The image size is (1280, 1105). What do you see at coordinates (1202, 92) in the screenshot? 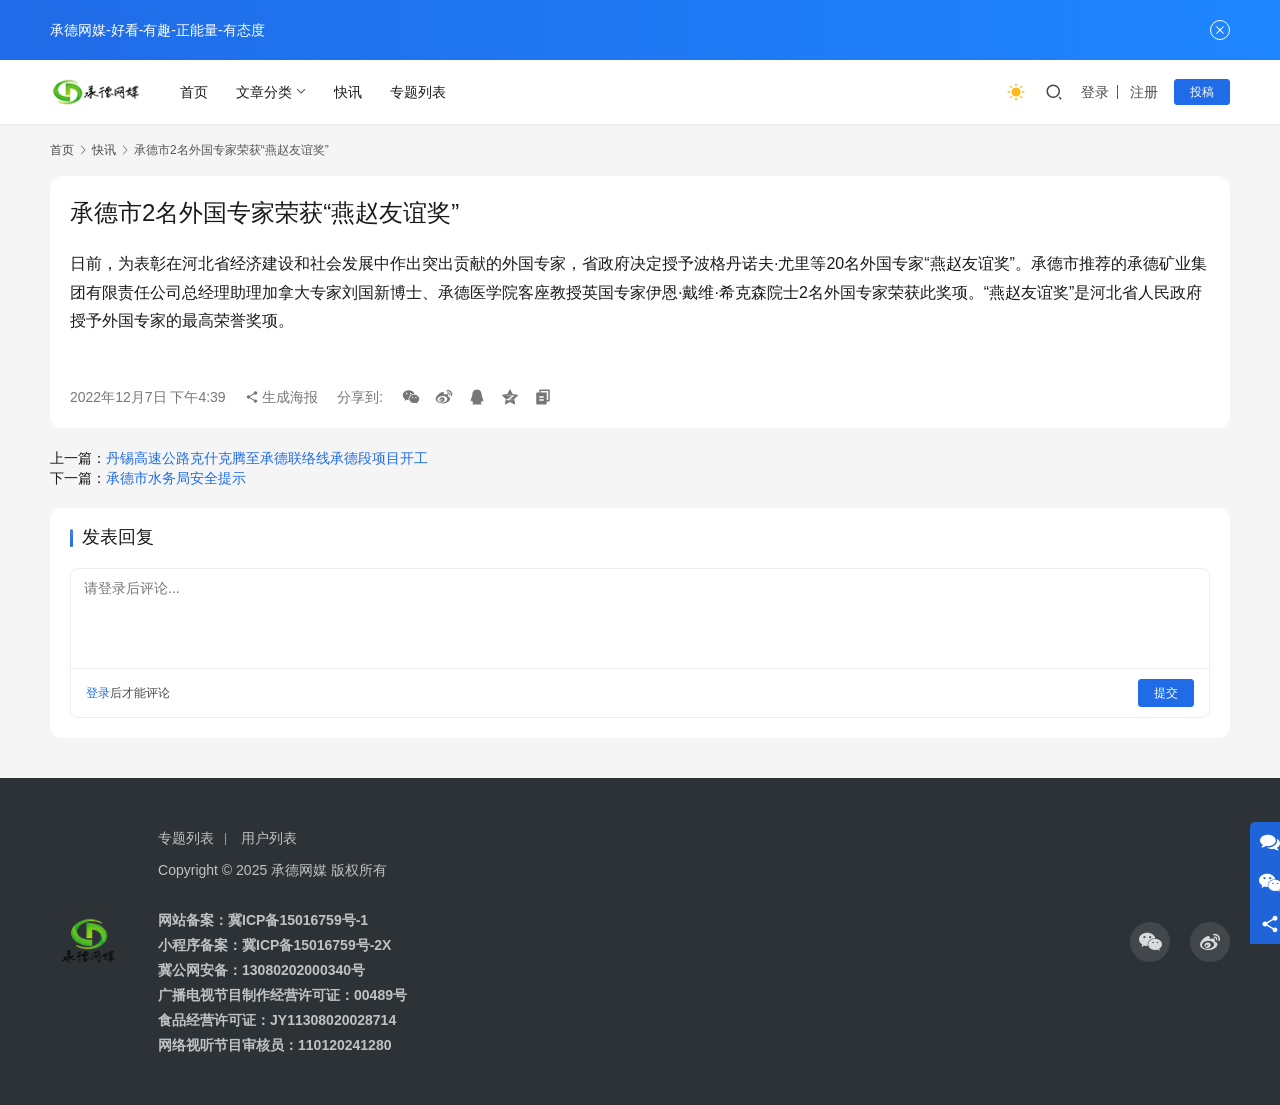
I see `投稿` at bounding box center [1202, 92].